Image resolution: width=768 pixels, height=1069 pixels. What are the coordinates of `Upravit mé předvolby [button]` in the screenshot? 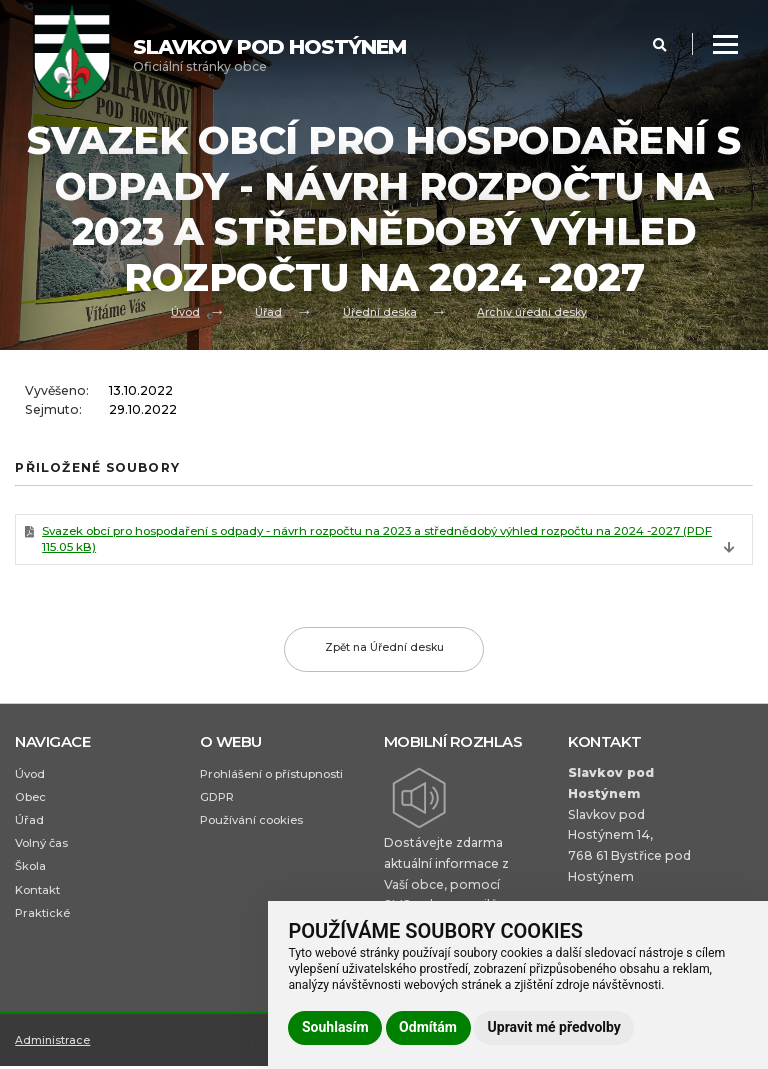 It's located at (554, 1027).